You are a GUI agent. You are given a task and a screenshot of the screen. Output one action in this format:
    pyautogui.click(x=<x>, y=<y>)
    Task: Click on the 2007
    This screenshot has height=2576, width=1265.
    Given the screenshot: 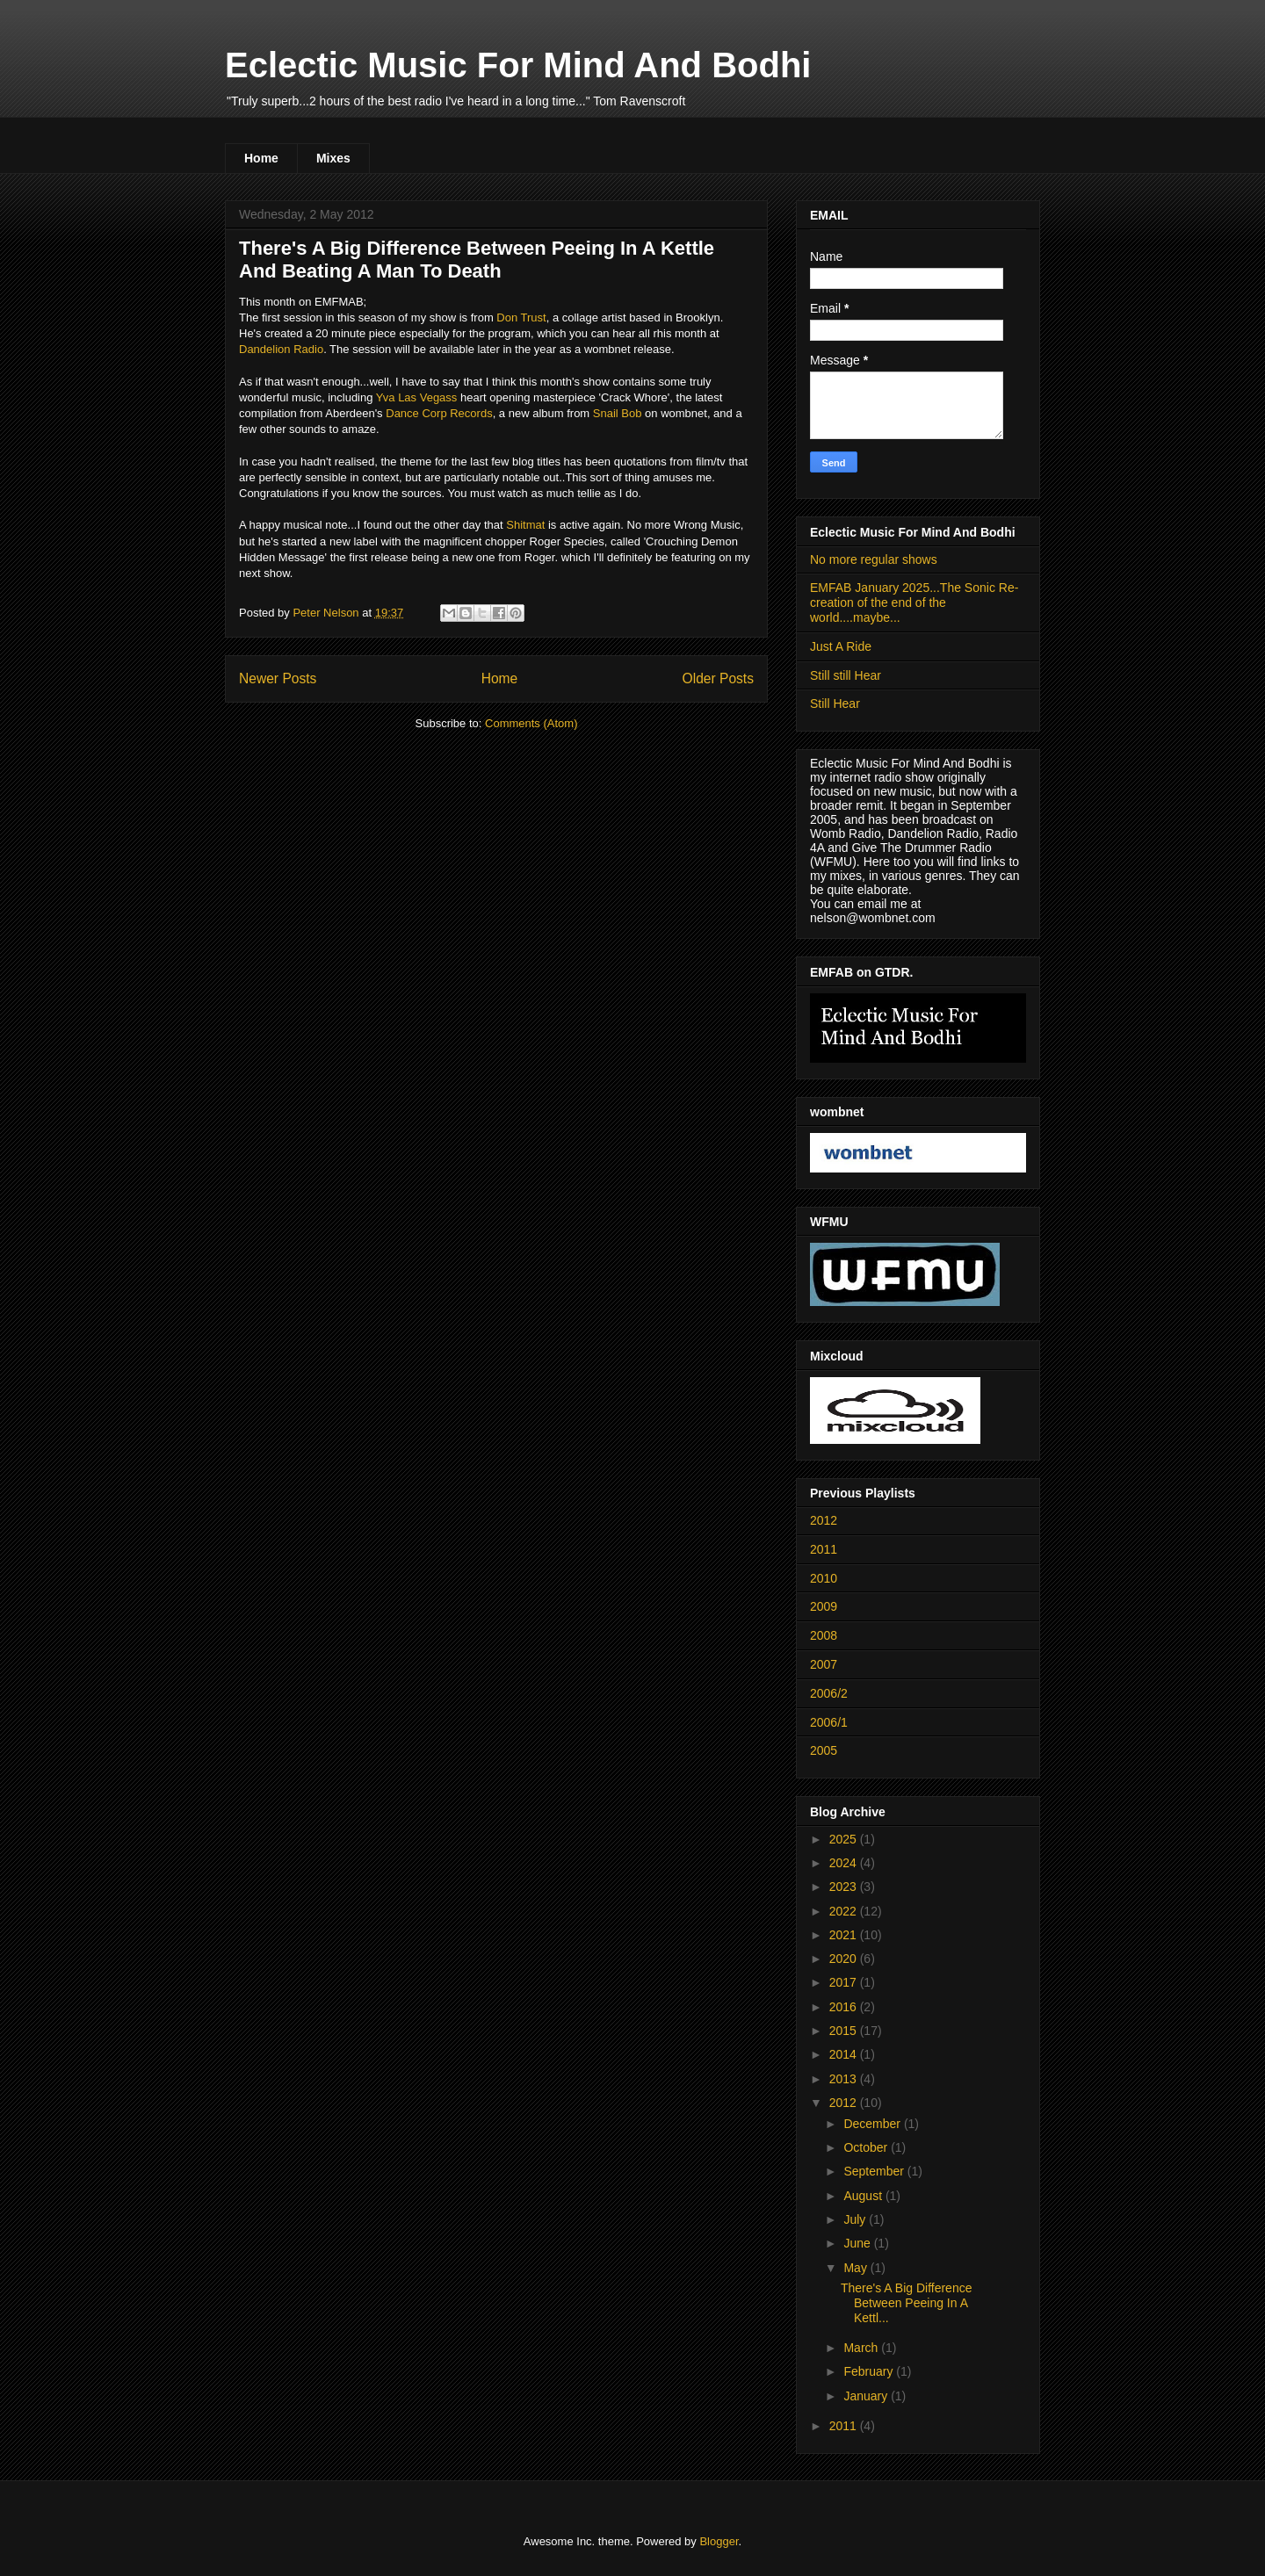 What is the action you would take?
    pyautogui.click(x=823, y=1664)
    